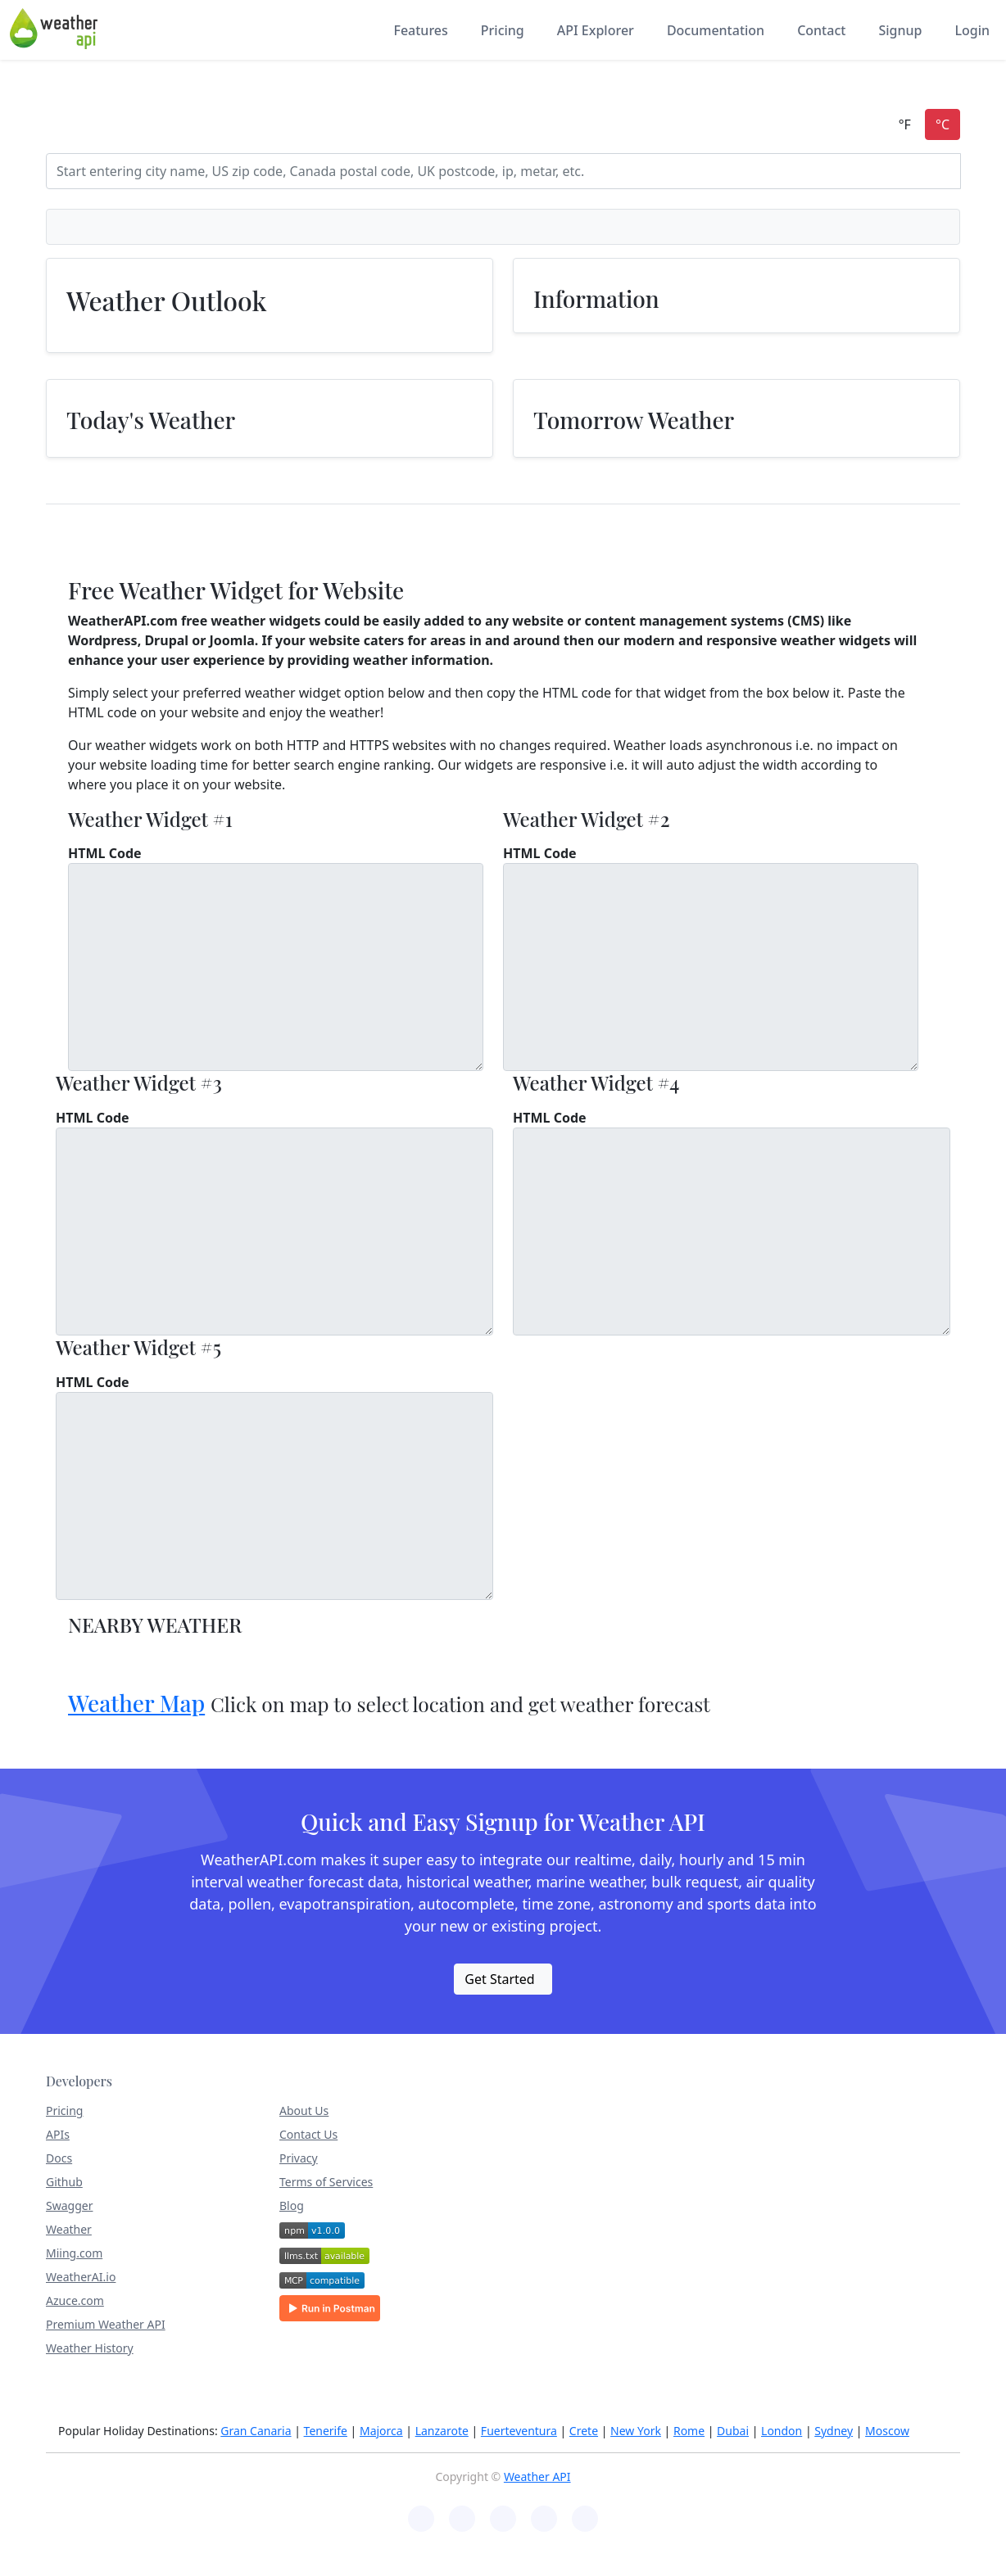 This screenshot has width=1006, height=2576. What do you see at coordinates (781, 2430) in the screenshot?
I see `London` at bounding box center [781, 2430].